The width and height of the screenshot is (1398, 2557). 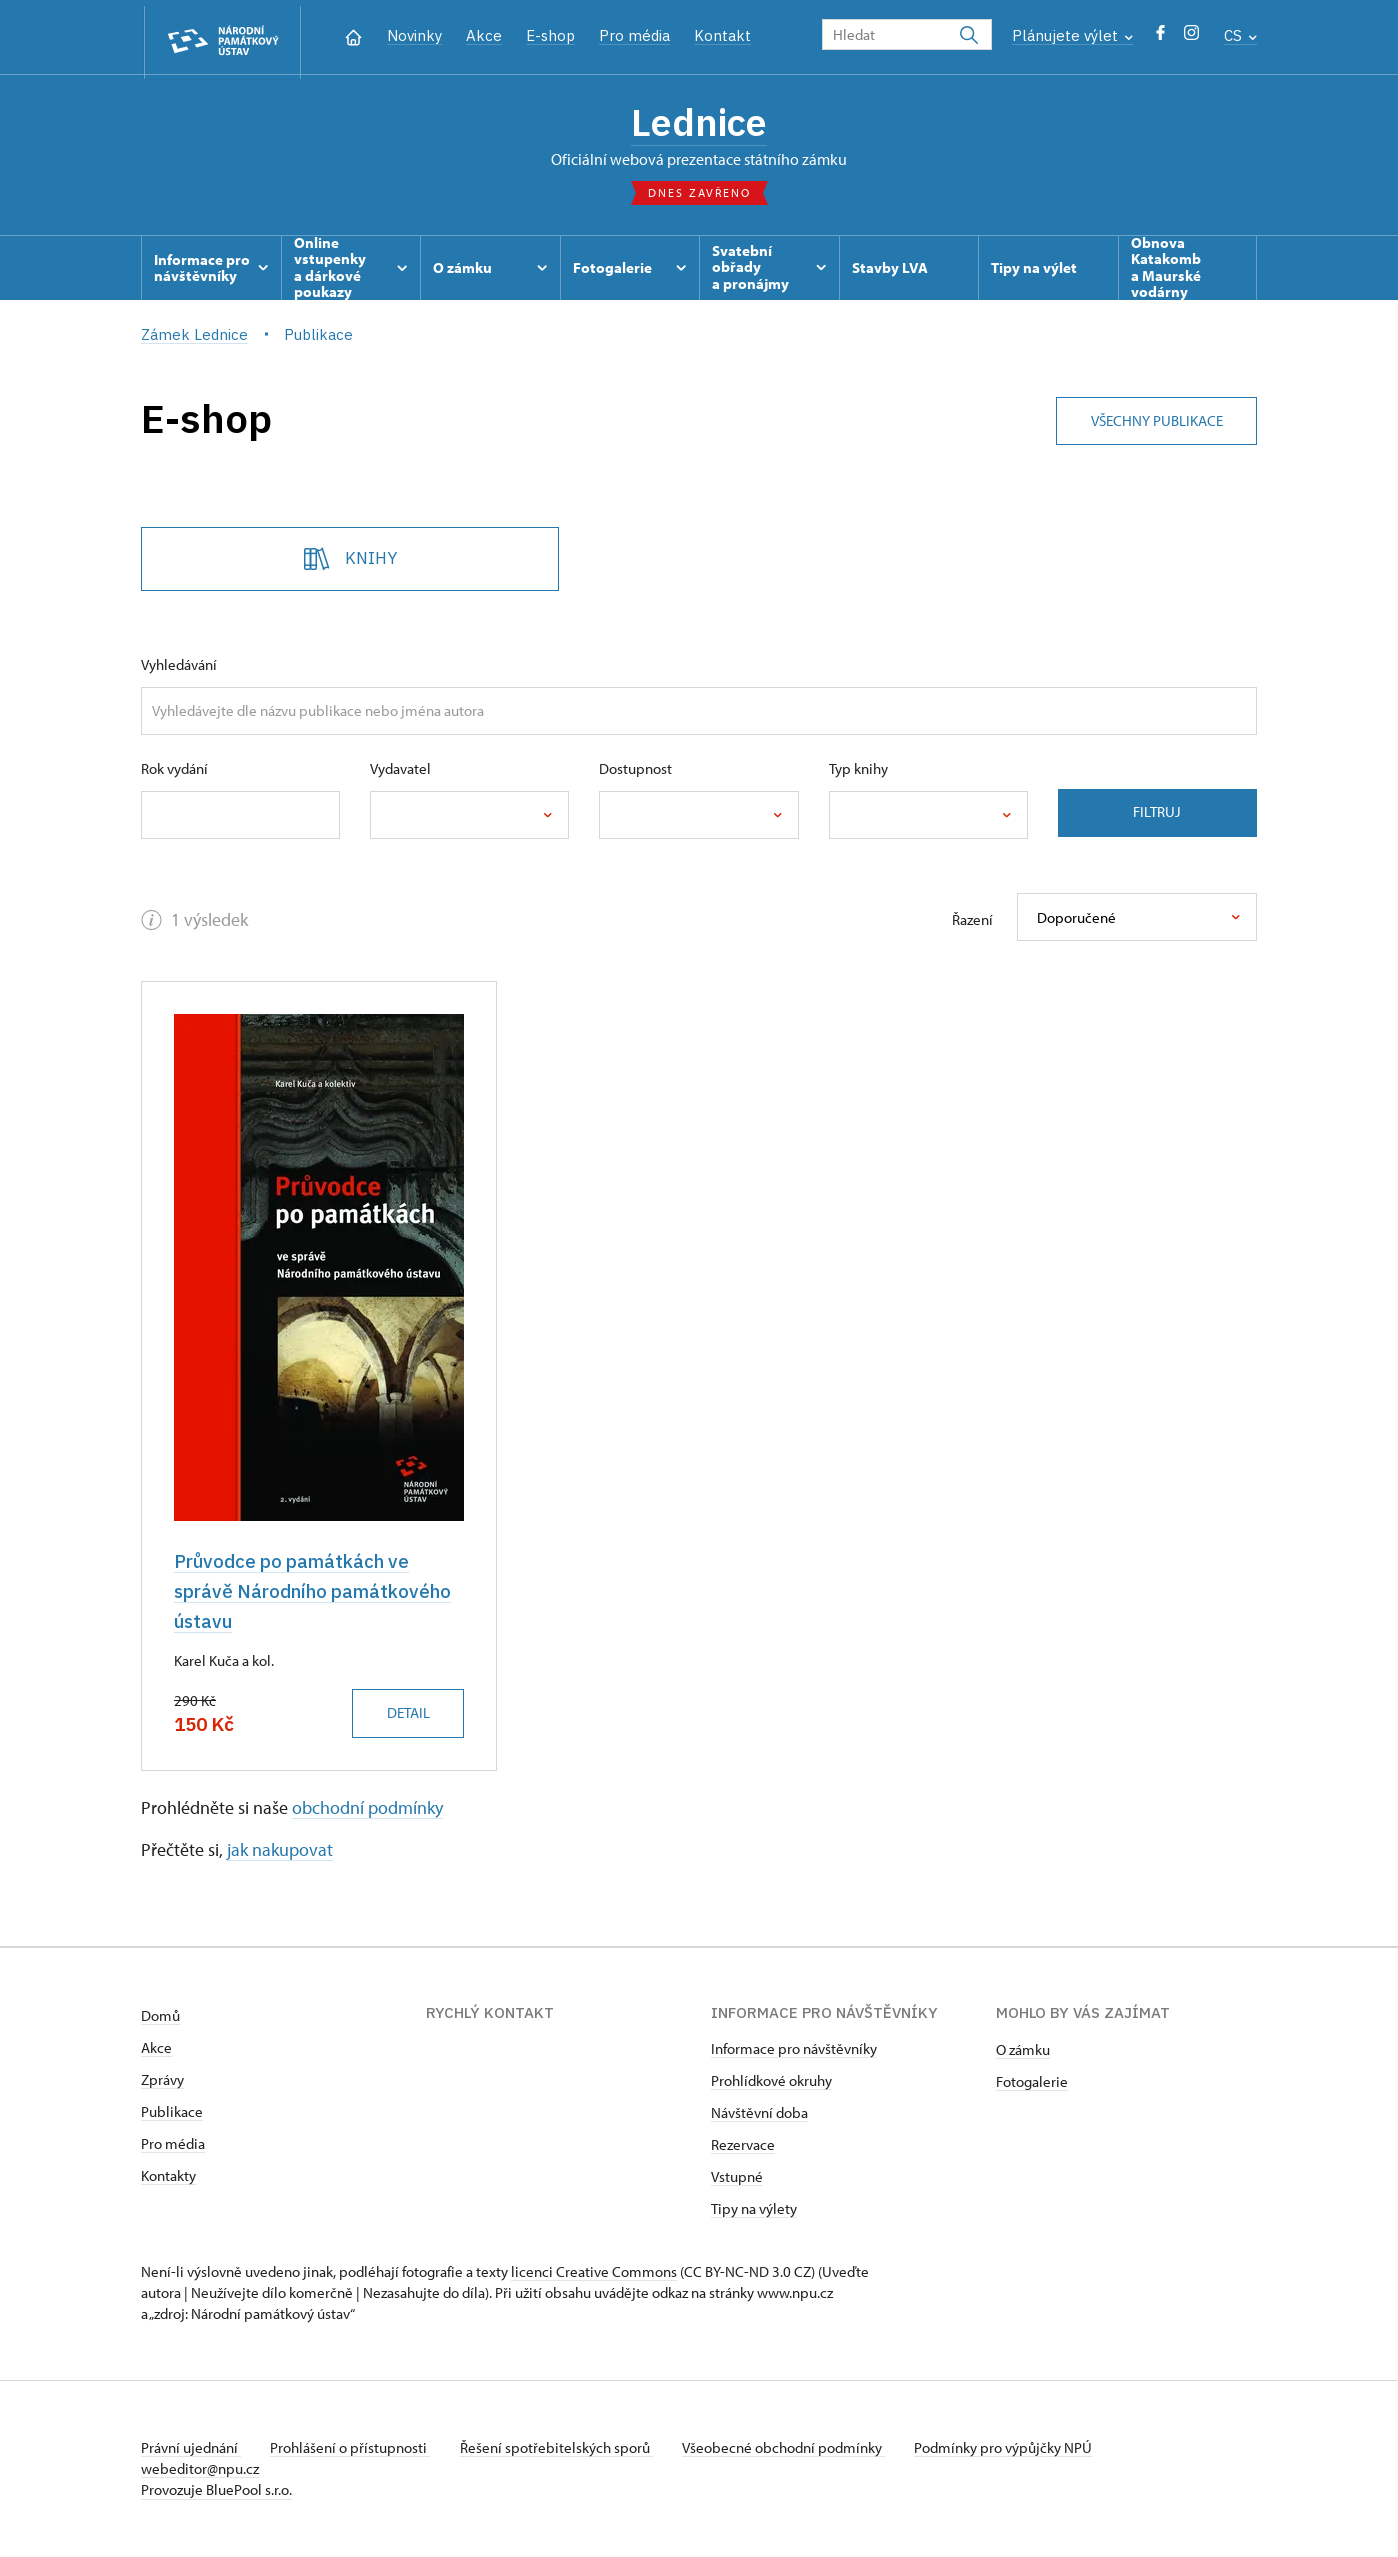 I want to click on Lednice, so click(x=699, y=123).